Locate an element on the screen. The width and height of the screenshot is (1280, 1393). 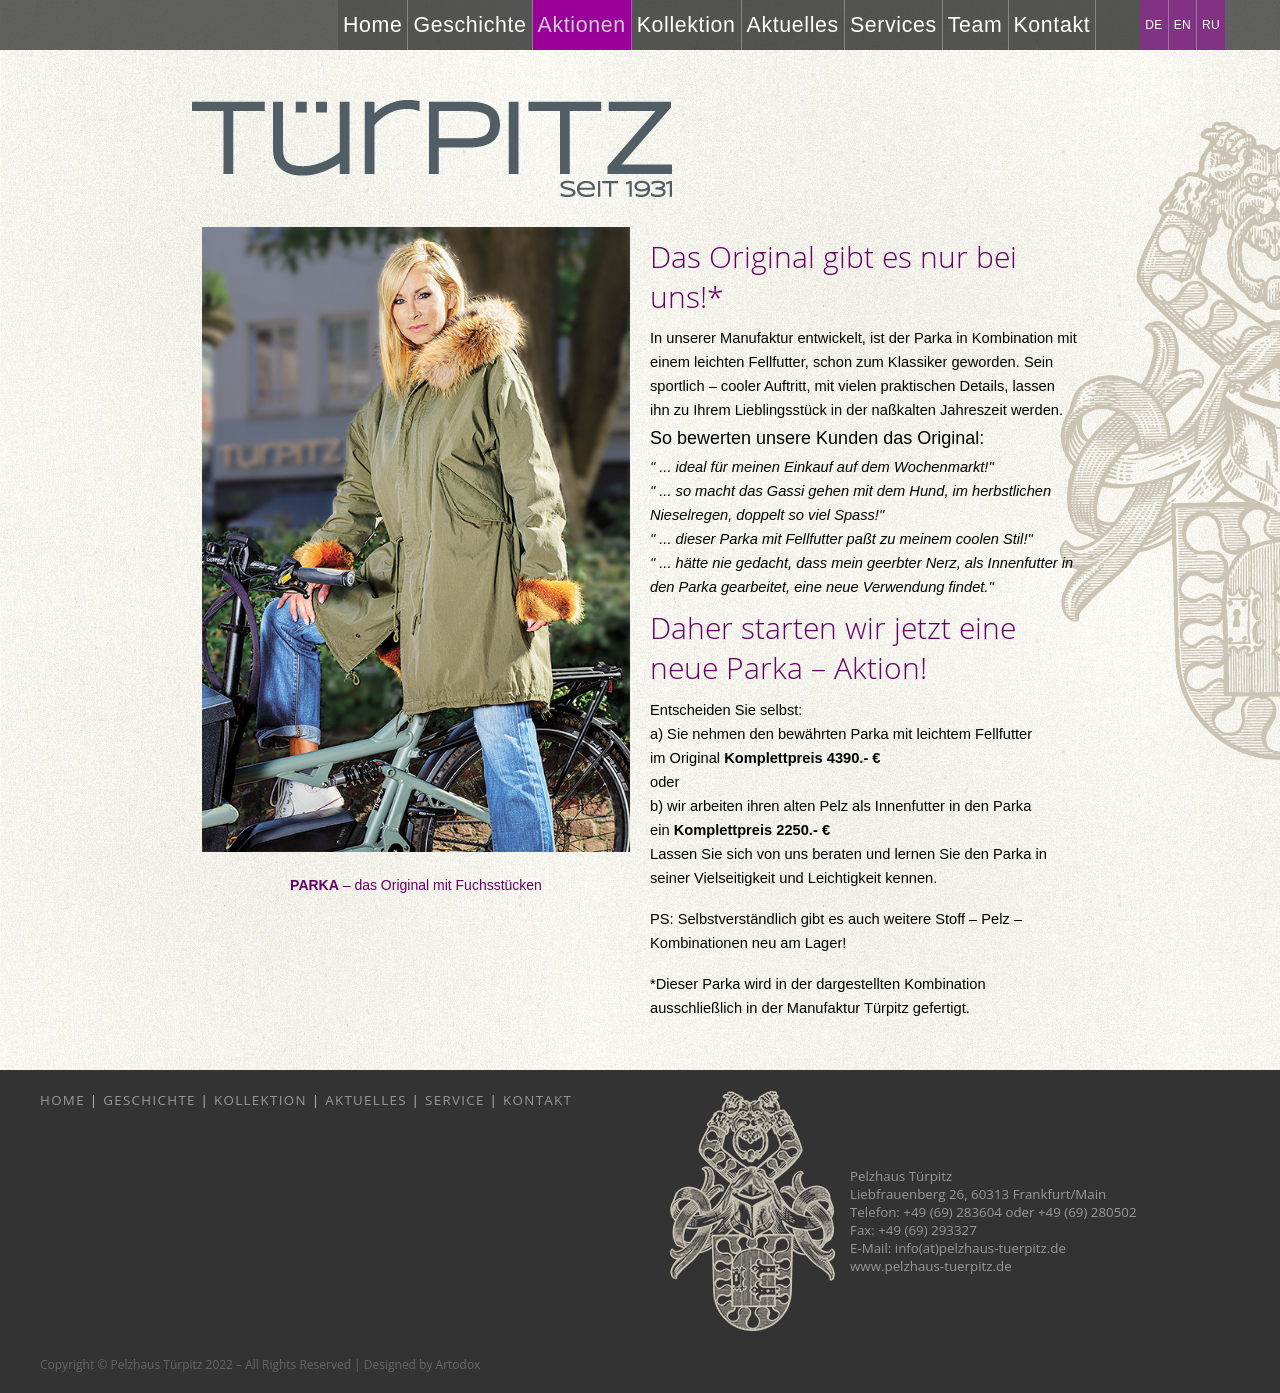
Aktionen is located at coordinates (582, 25).